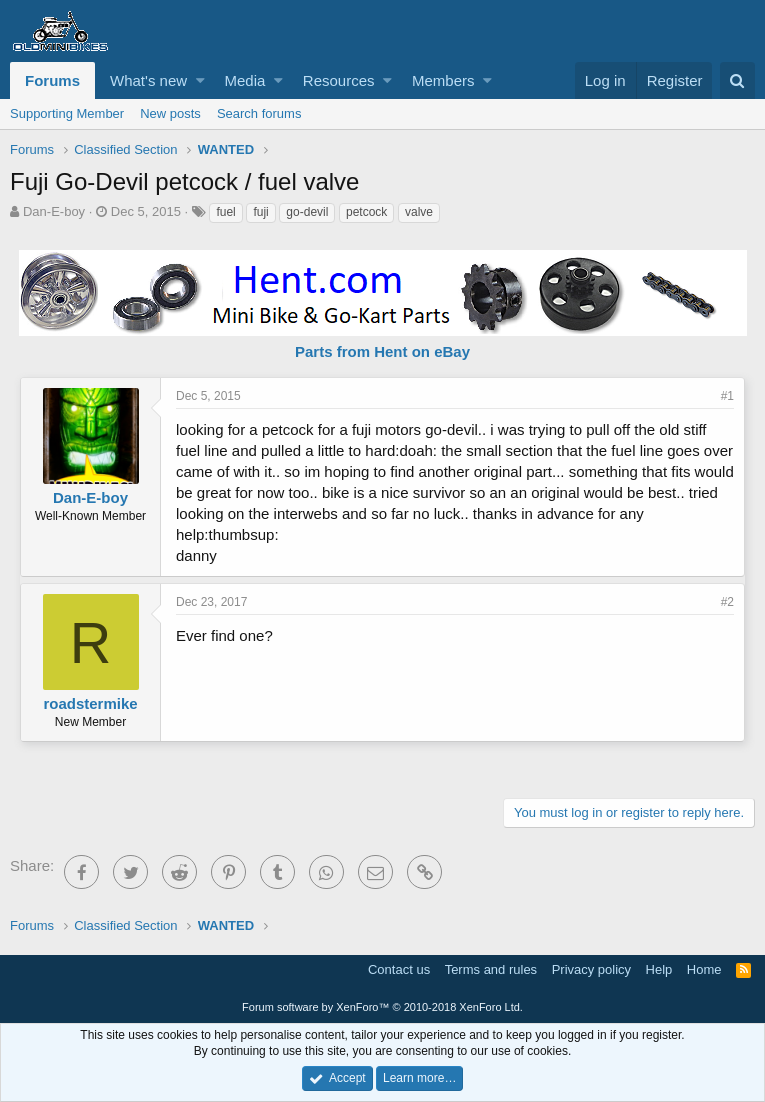 The image size is (765, 1102). What do you see at coordinates (170, 113) in the screenshot?
I see `New posts` at bounding box center [170, 113].